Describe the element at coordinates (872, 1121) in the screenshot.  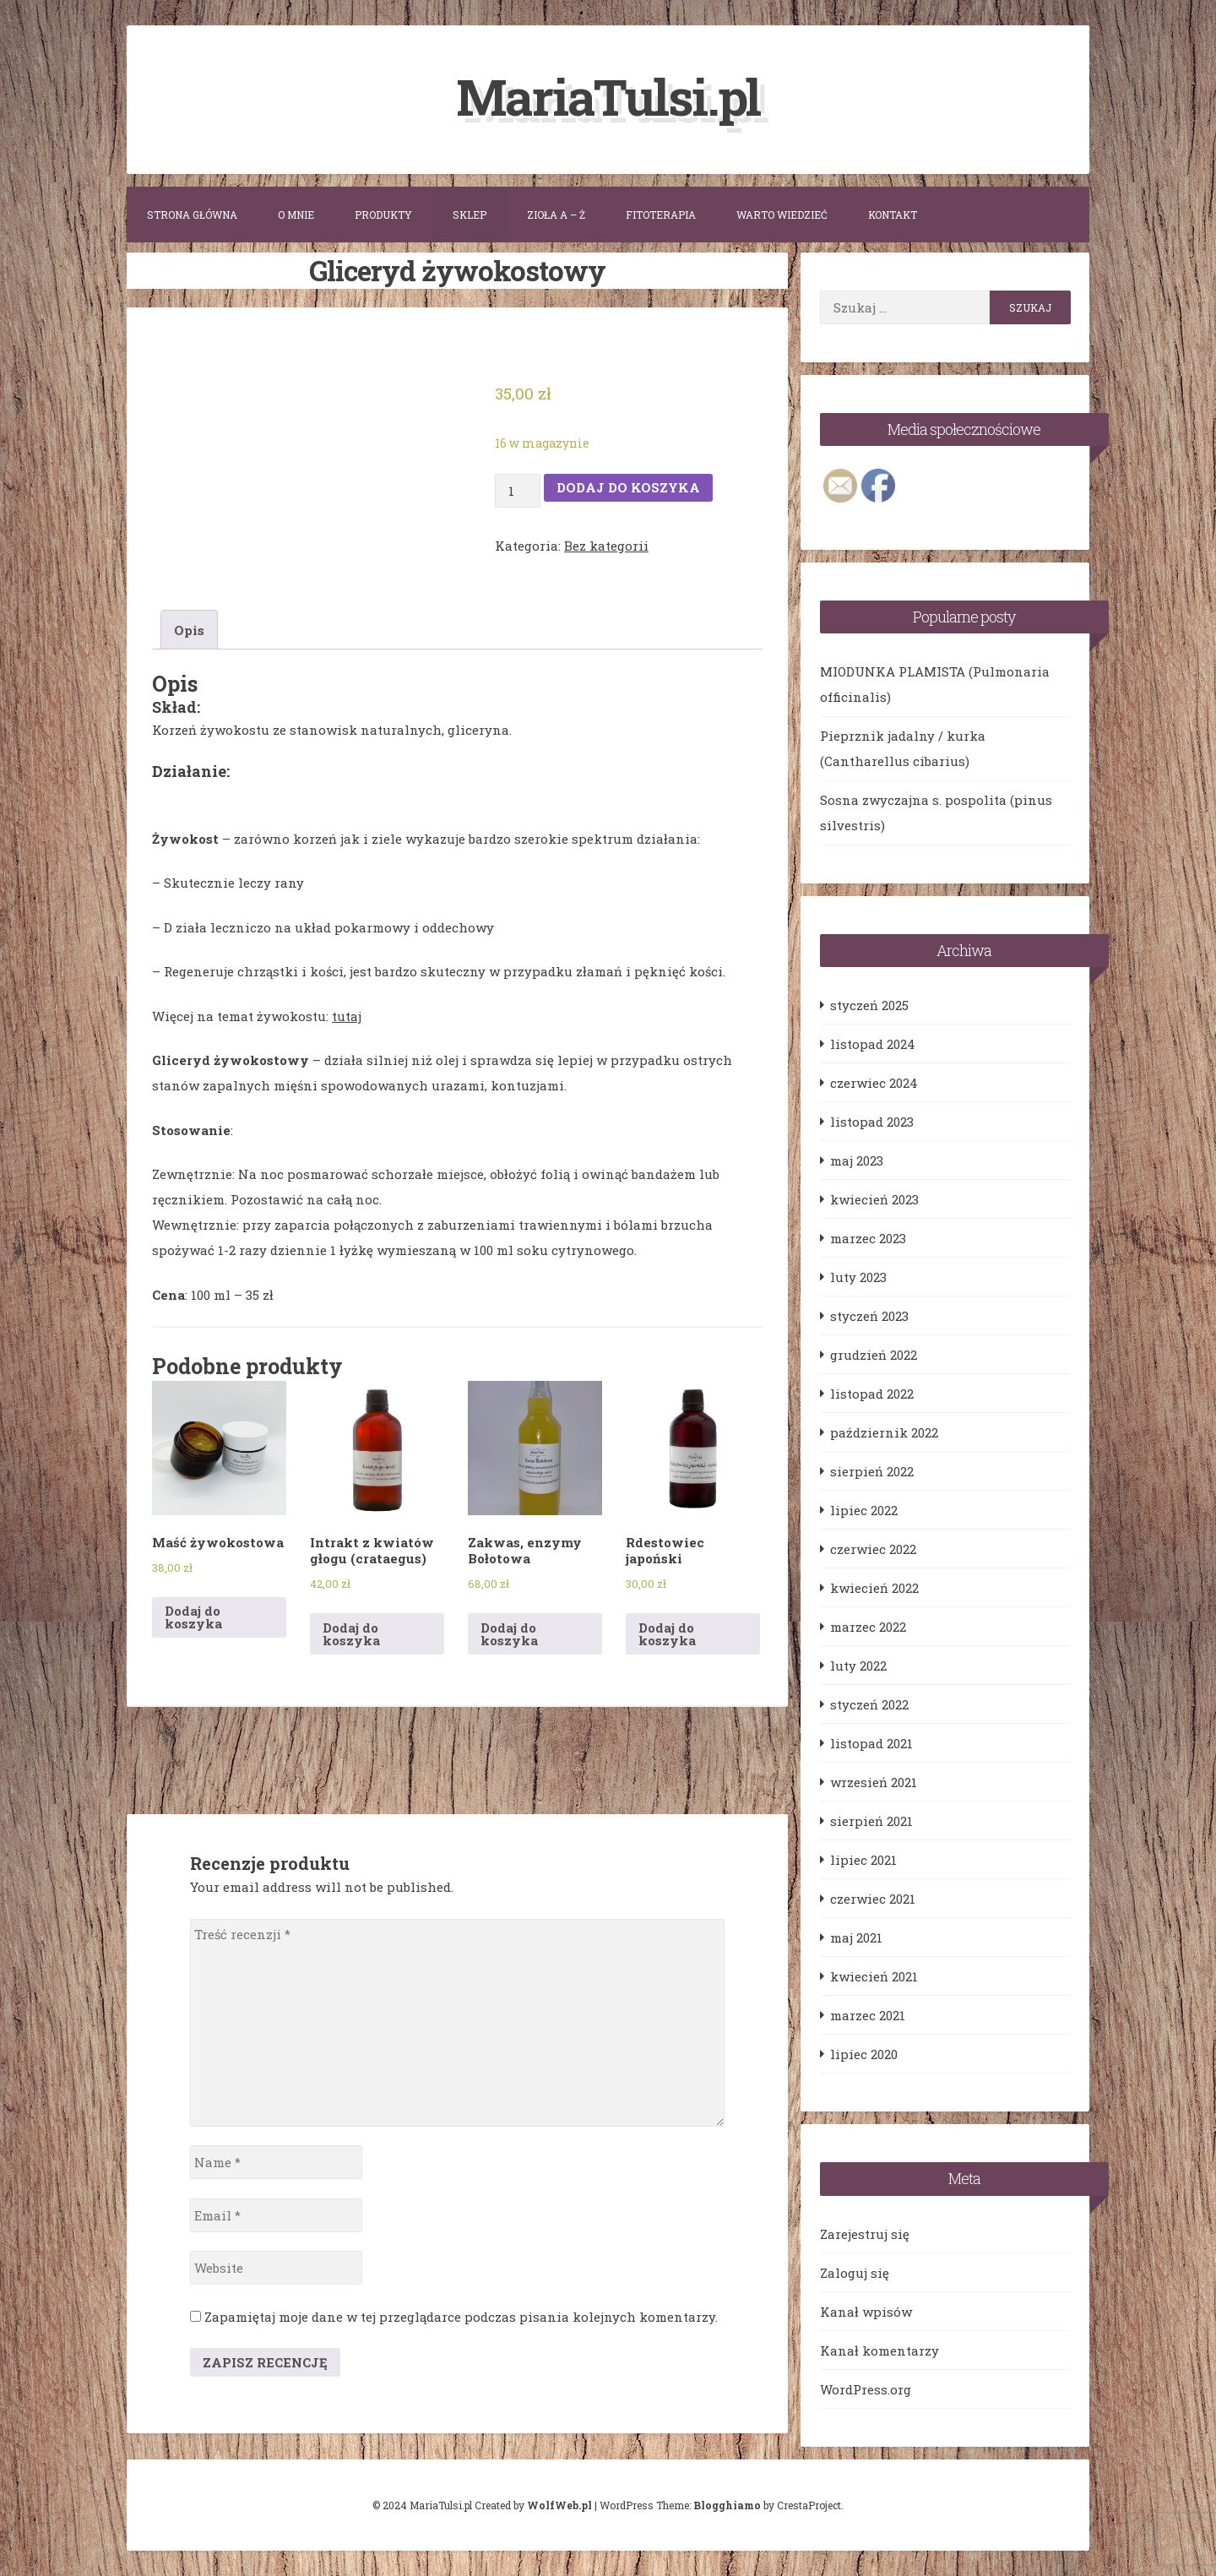
I see `listopad 2023` at that location.